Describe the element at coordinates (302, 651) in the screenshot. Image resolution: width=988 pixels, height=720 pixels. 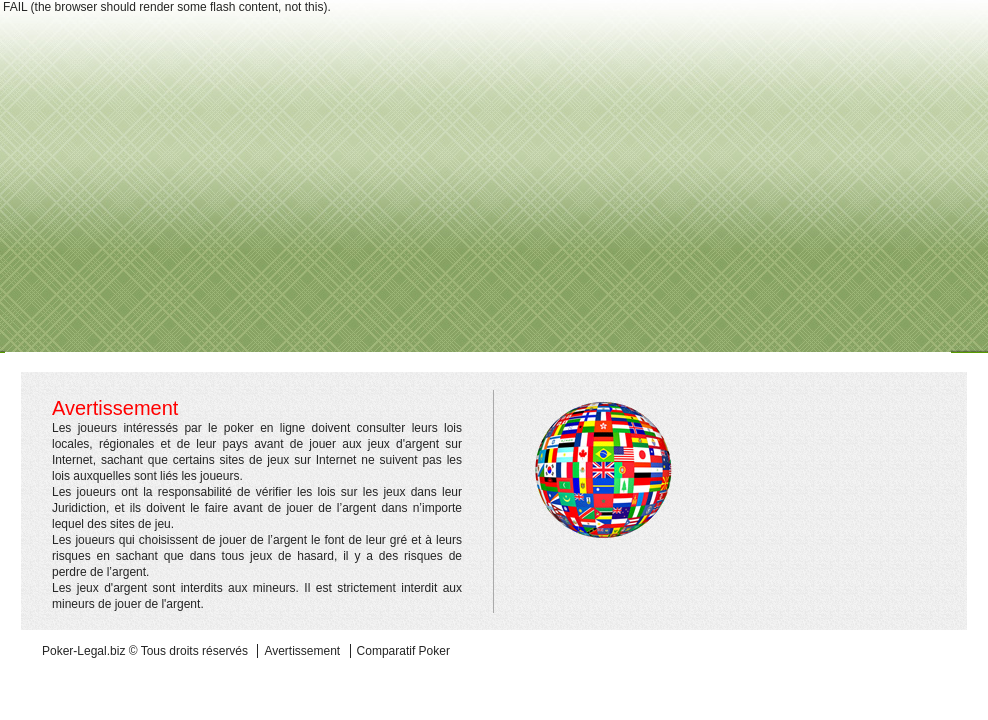
I see `Avertissement` at that location.